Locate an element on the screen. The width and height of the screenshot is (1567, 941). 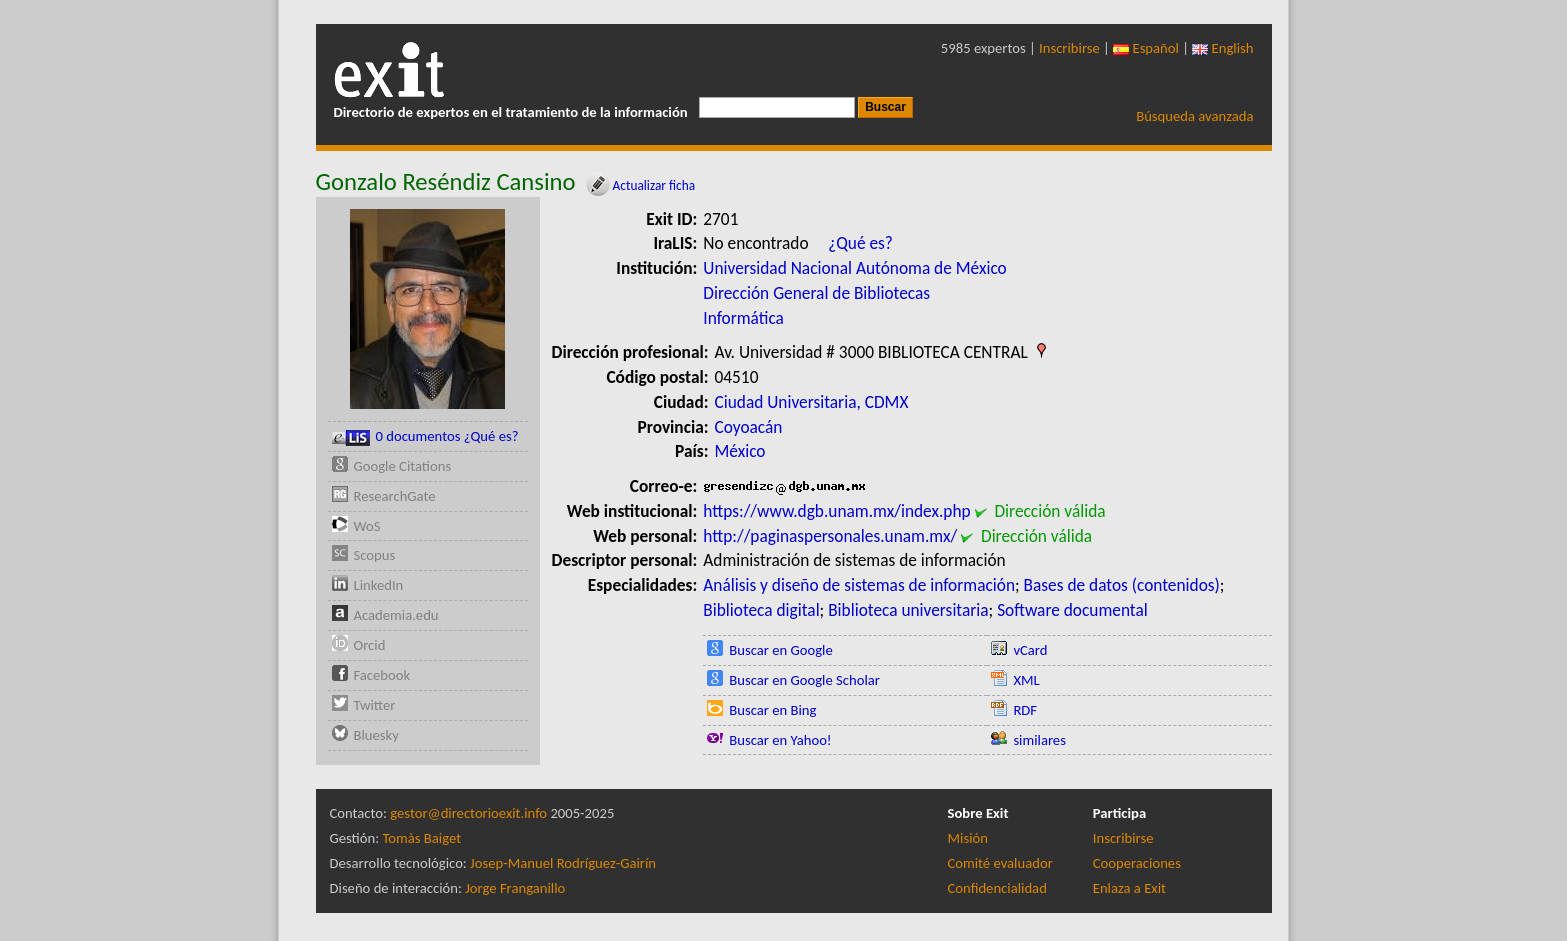
0 documentos ¿Qué es? is located at coordinates (425, 436).